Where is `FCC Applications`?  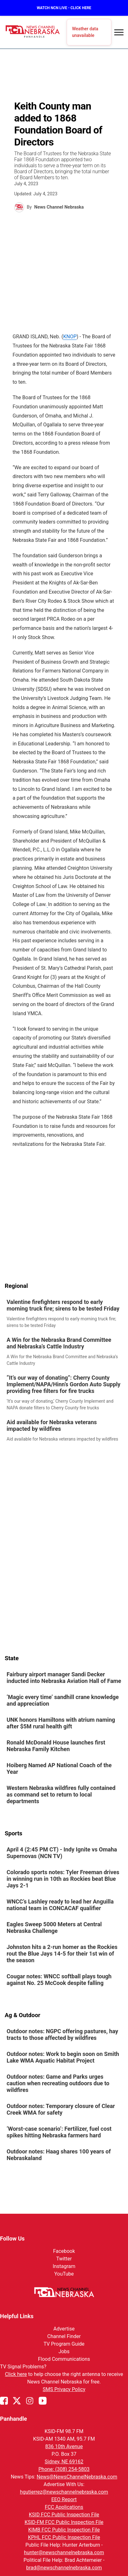 FCC Applications is located at coordinates (64, 2507).